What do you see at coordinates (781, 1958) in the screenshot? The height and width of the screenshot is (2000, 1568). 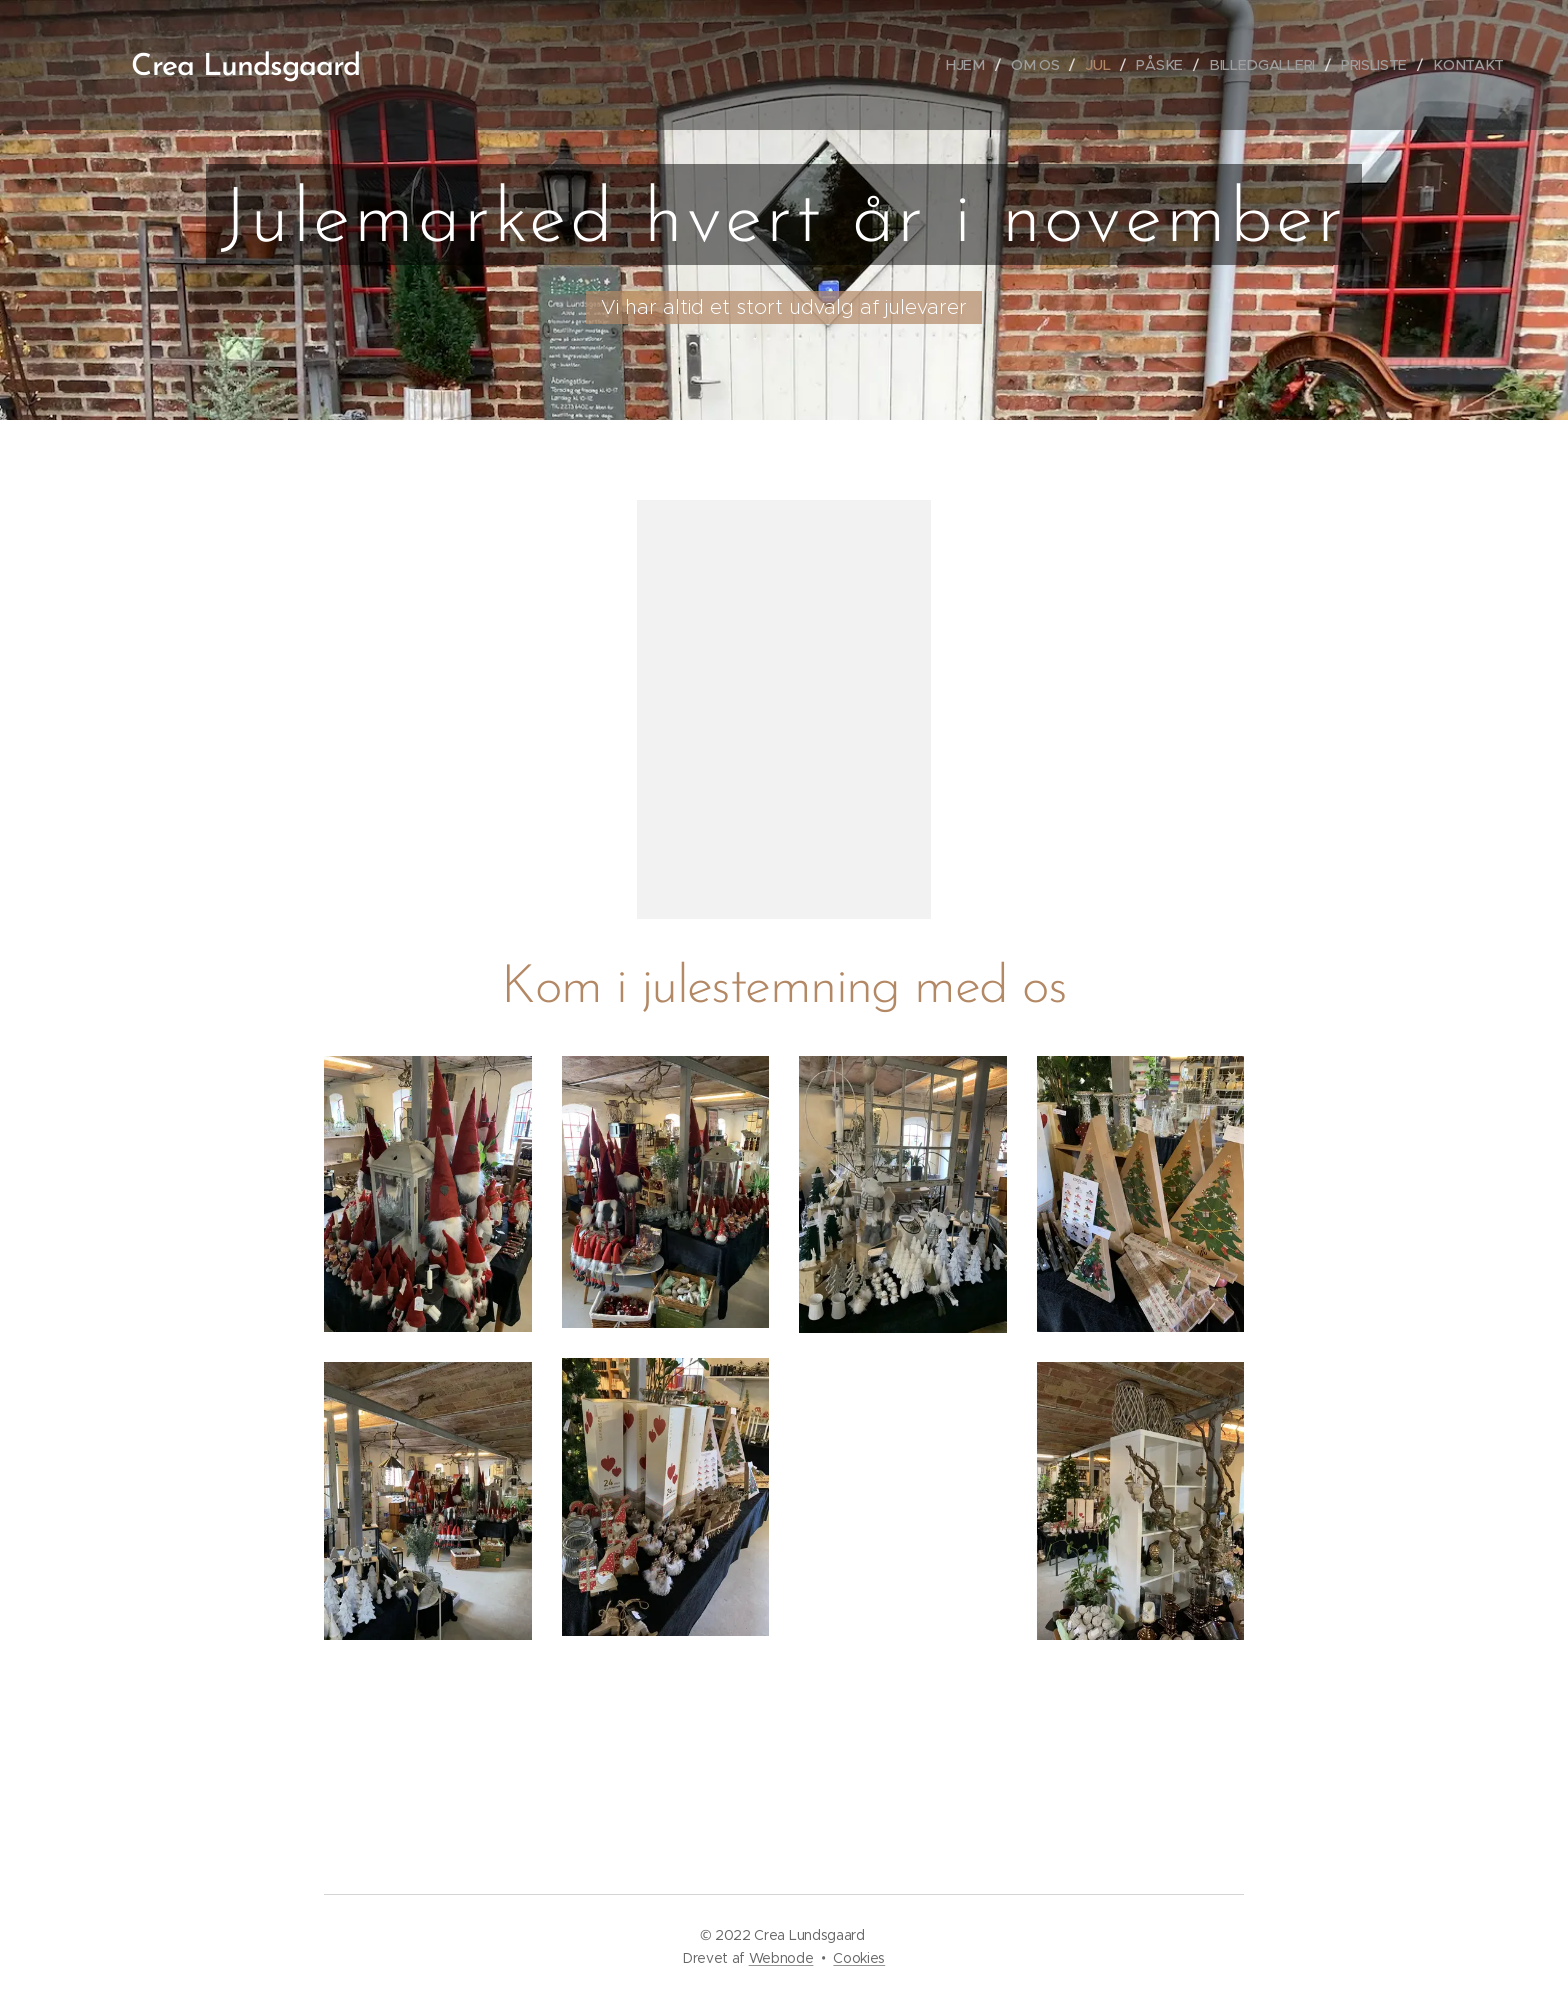 I see `Webnode` at bounding box center [781, 1958].